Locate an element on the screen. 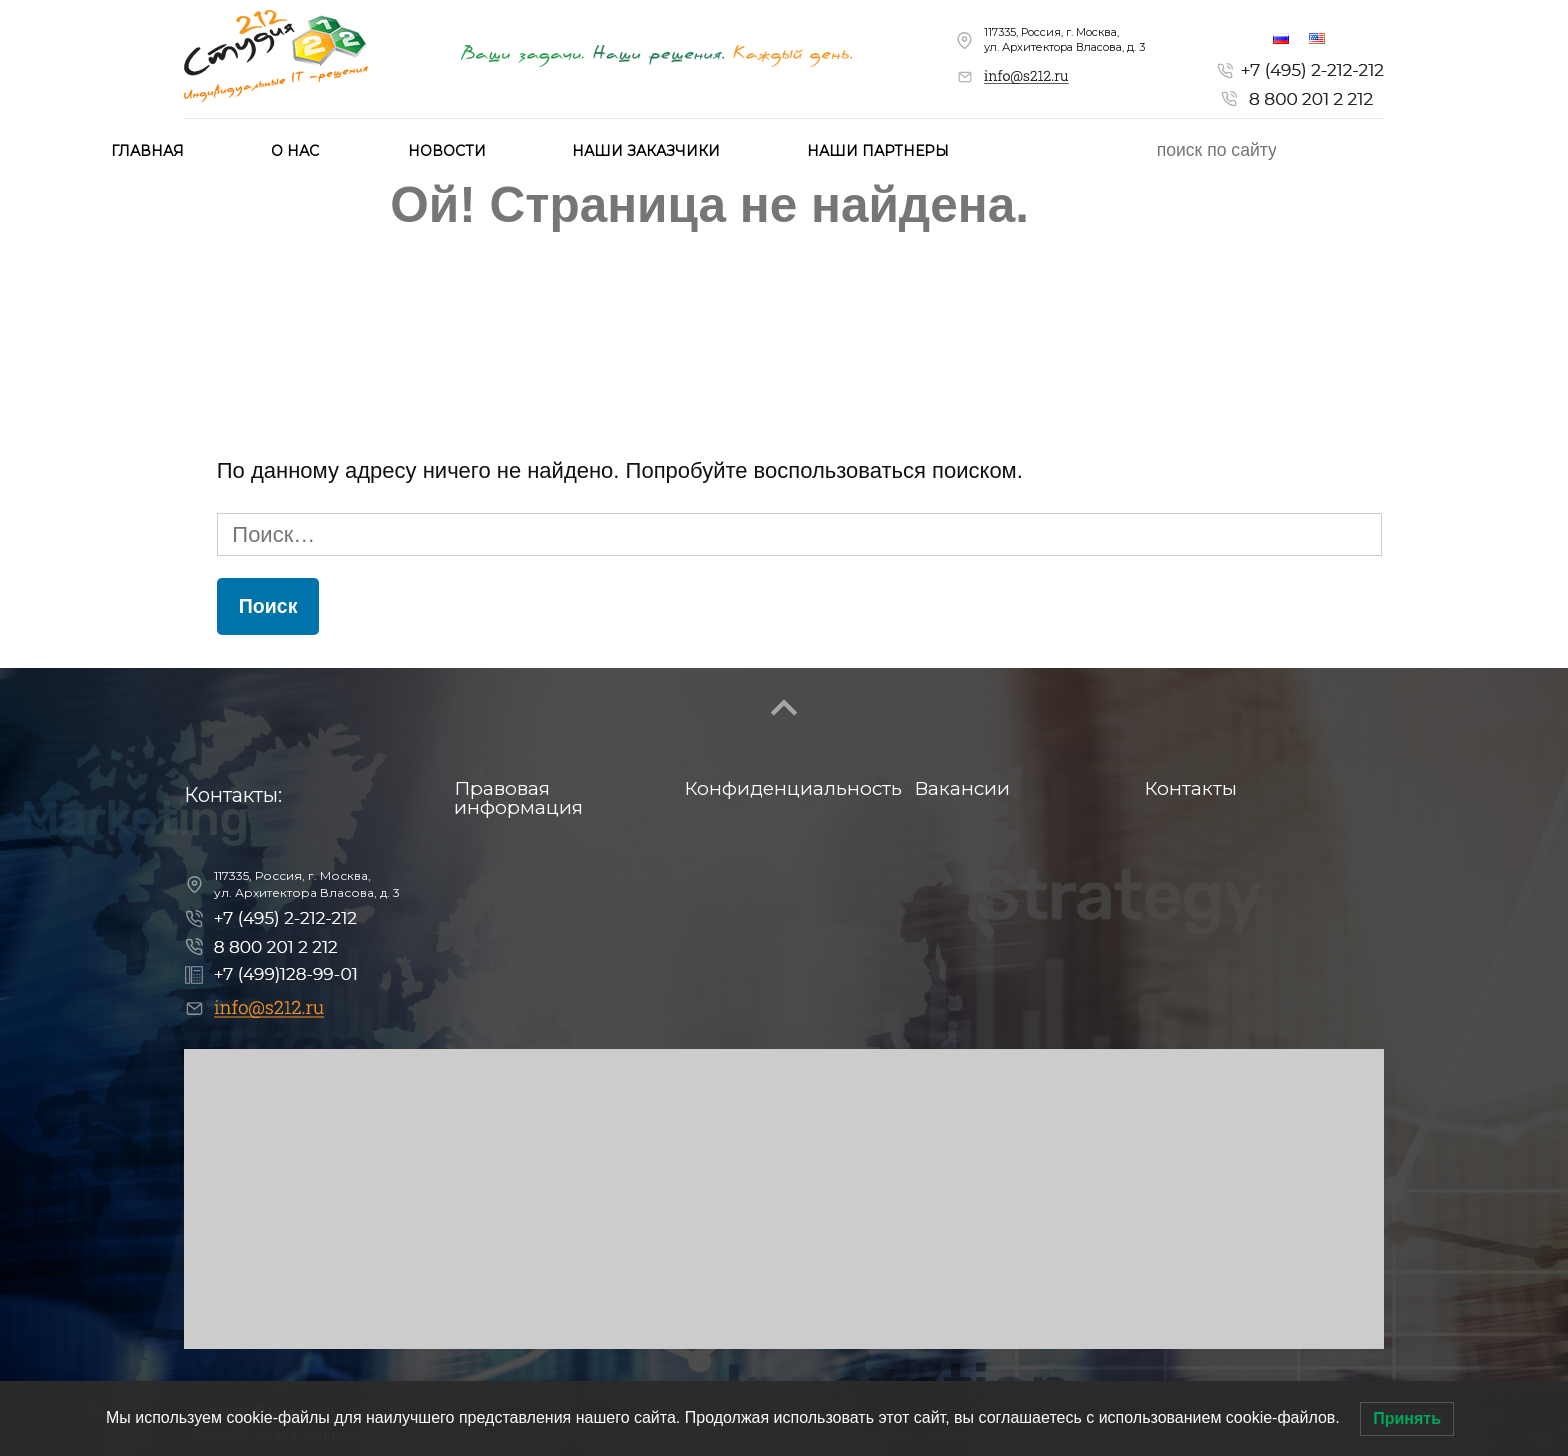 This screenshot has width=1568, height=1456. Наши заказчики is located at coordinates (646, 151).